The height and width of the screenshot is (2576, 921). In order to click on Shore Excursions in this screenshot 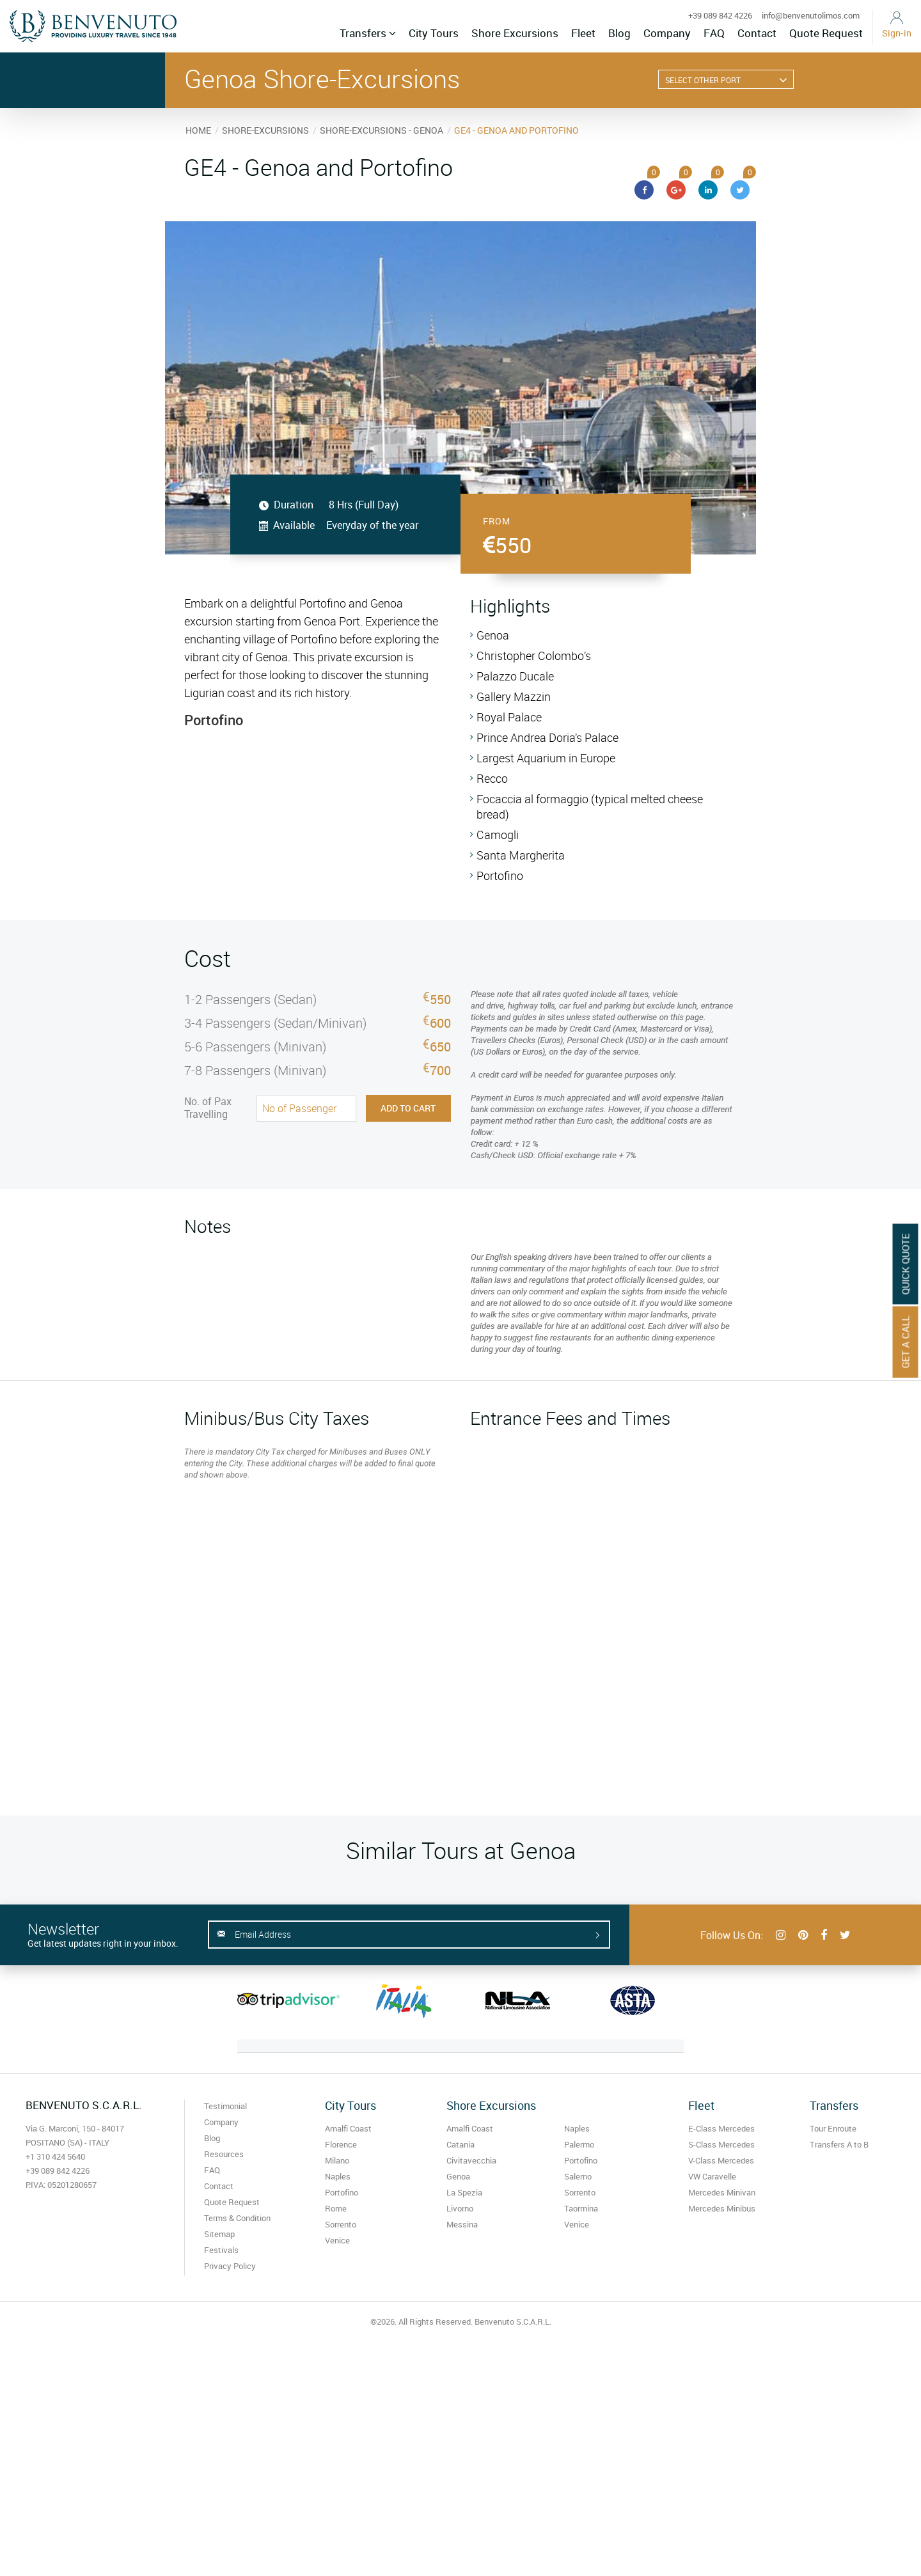, I will do `click(514, 33)`.